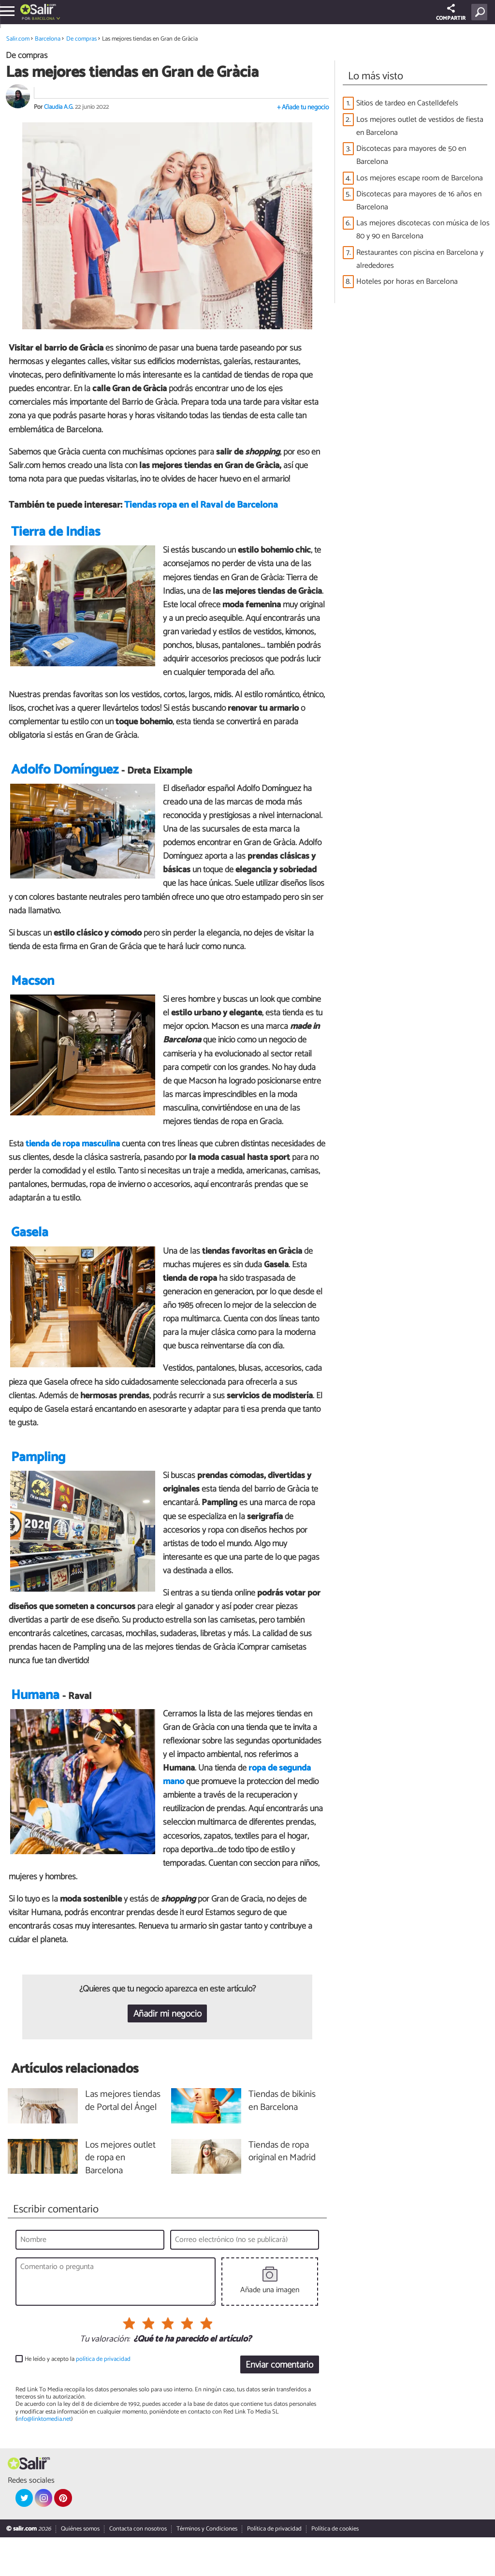 Image resolution: width=495 pixels, height=2576 pixels. I want to click on Las mejores tiendas de Portal del Ángel, so click(122, 2140).